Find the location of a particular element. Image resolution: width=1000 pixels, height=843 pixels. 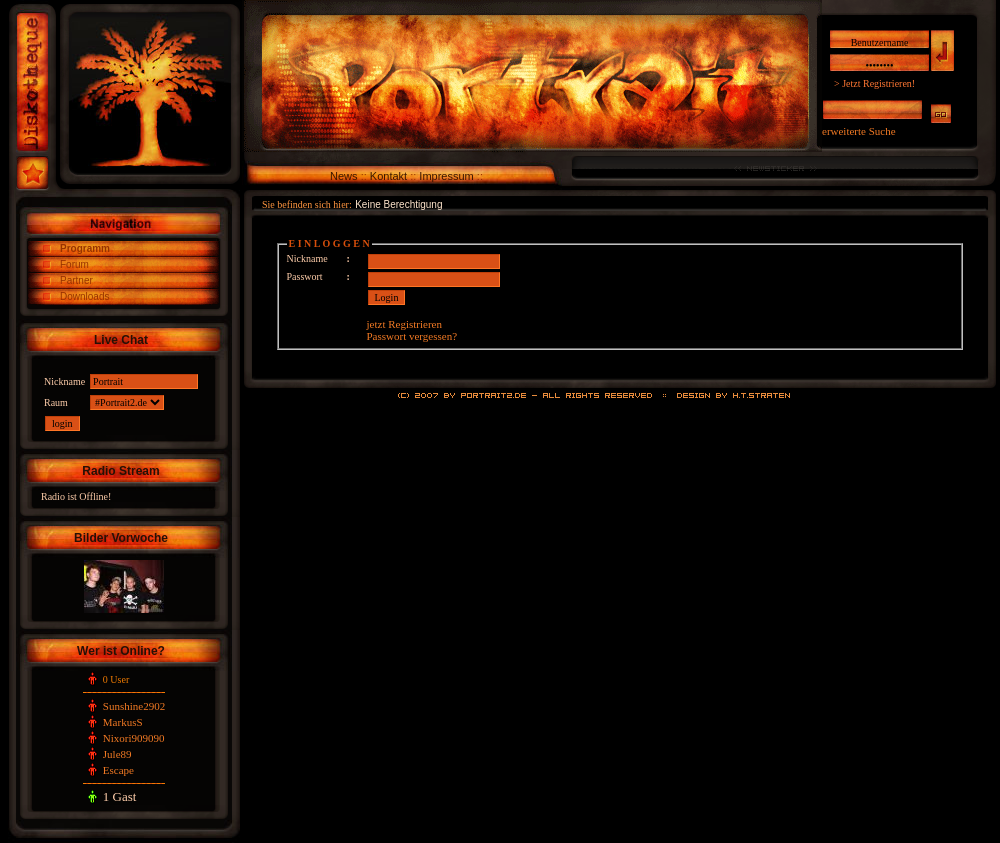

News is located at coordinates (344, 176).